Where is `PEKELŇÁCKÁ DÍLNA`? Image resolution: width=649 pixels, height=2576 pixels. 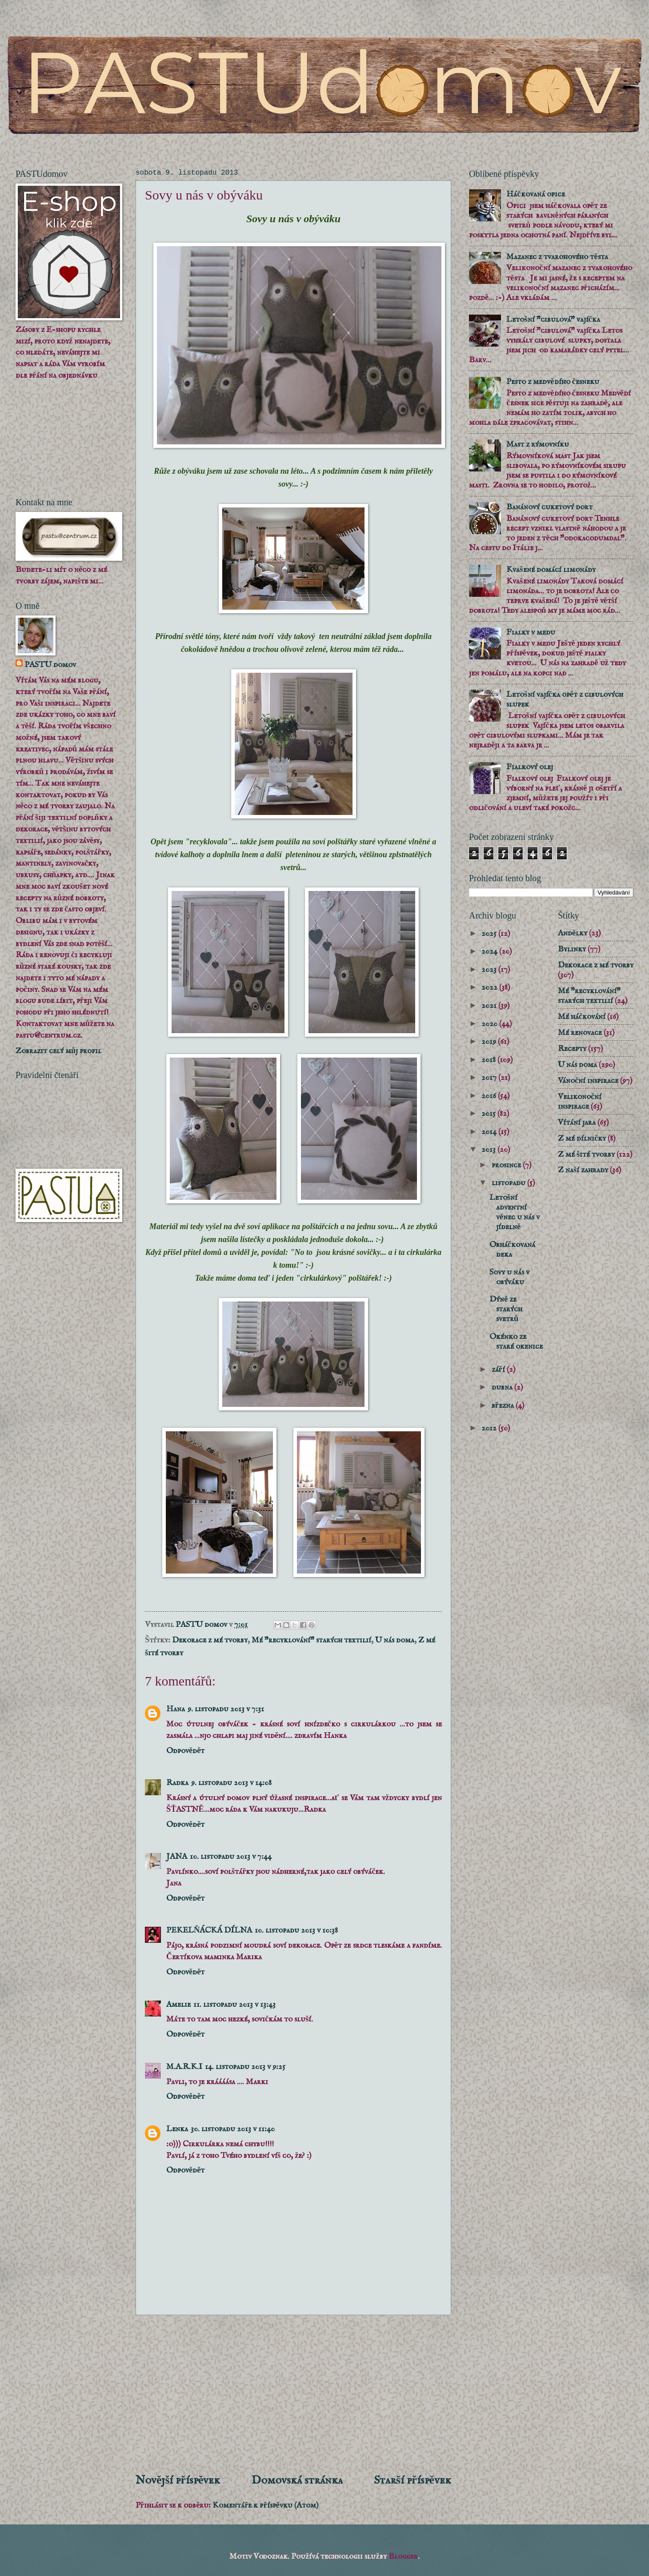 PEKELŇÁCKÁ DÍLNA is located at coordinates (209, 1930).